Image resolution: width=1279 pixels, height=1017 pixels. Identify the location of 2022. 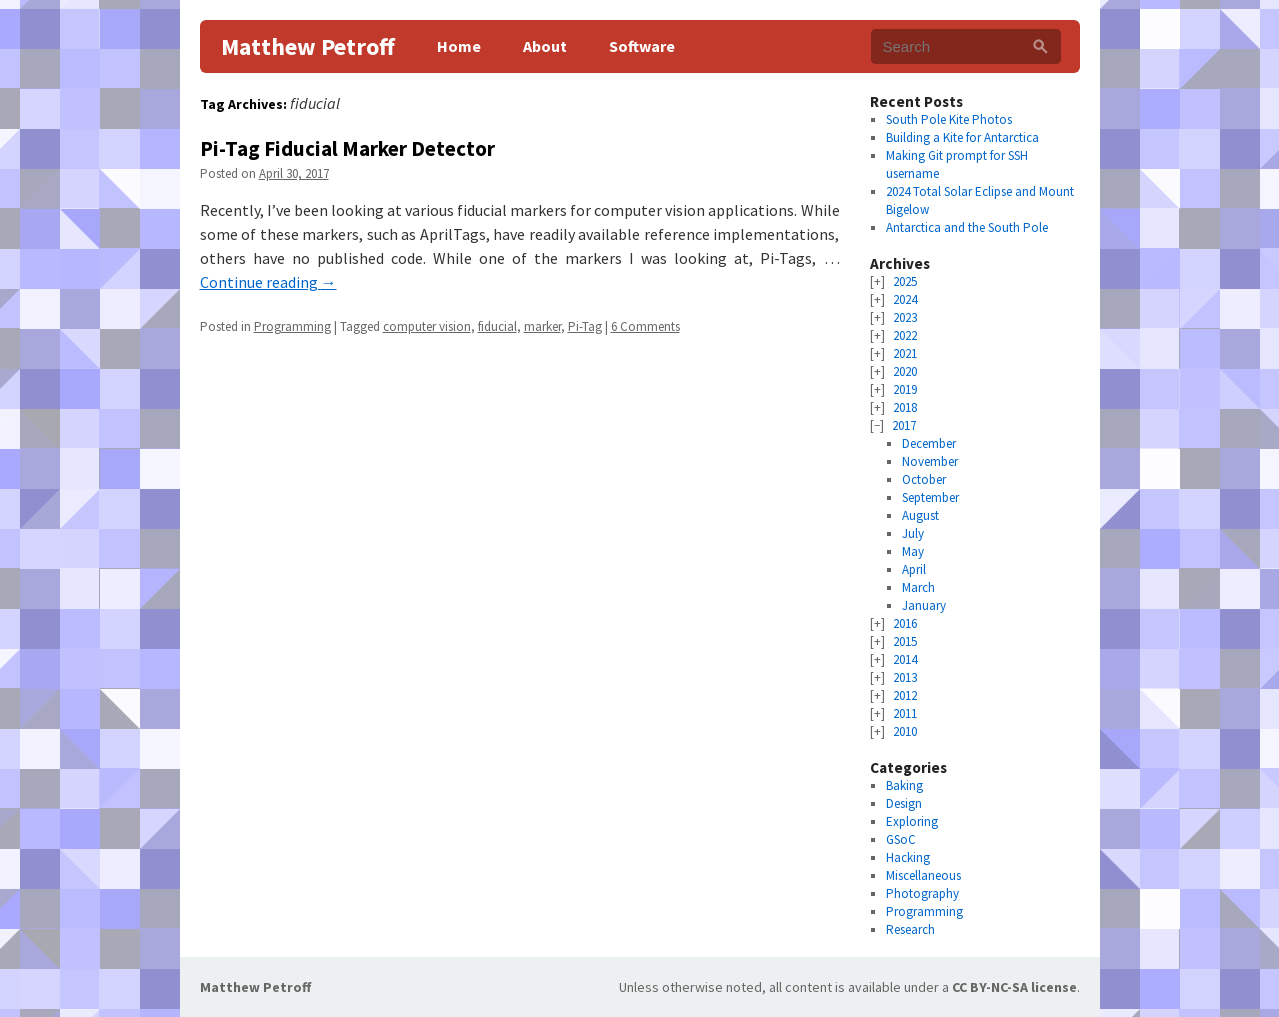
(905, 335).